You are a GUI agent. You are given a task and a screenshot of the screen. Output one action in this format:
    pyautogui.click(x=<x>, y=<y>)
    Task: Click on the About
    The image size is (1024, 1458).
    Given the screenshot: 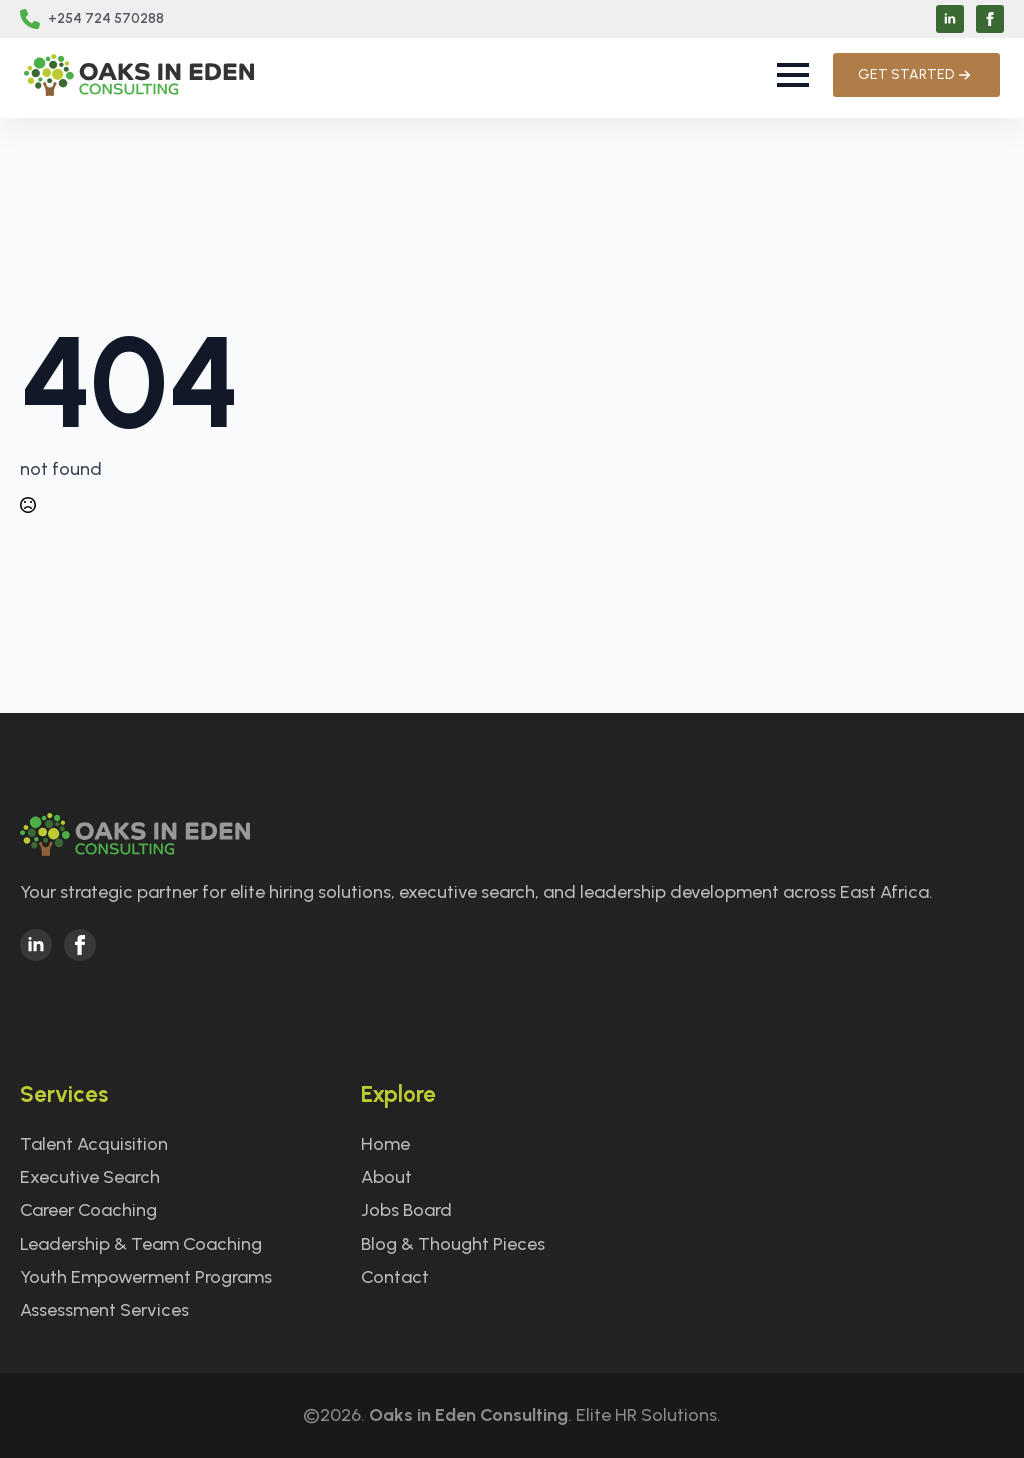 What is the action you would take?
    pyautogui.click(x=386, y=1177)
    